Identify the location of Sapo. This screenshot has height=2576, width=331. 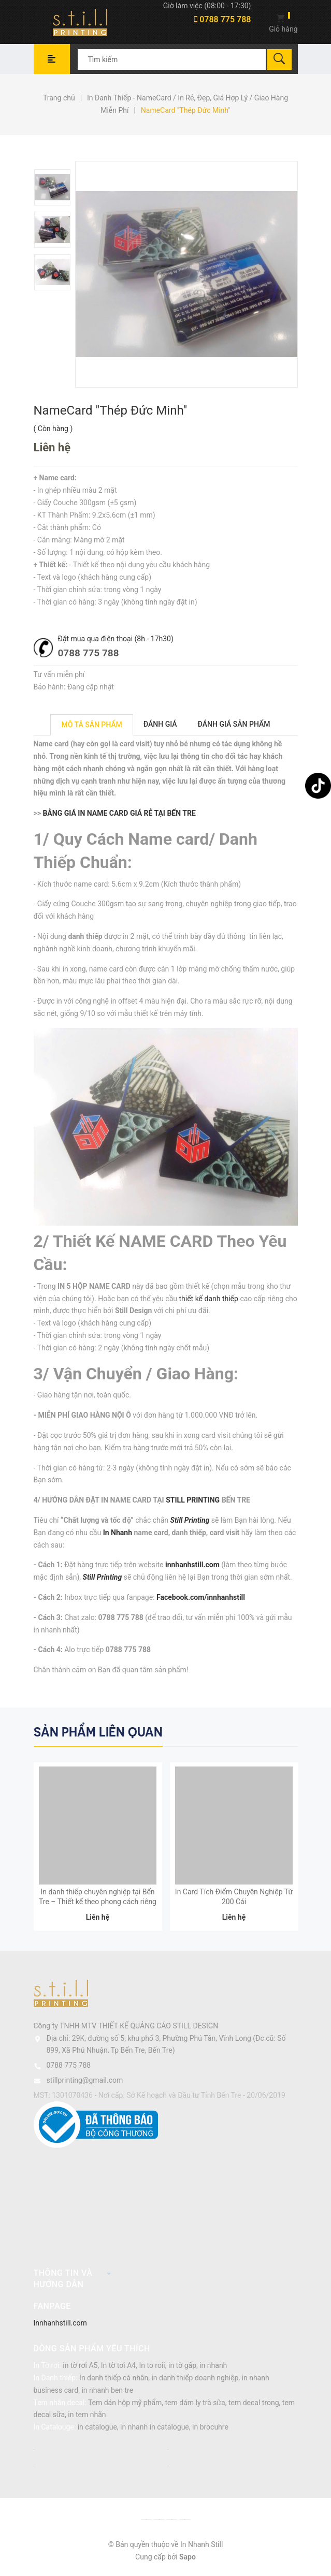
(187, 2559).